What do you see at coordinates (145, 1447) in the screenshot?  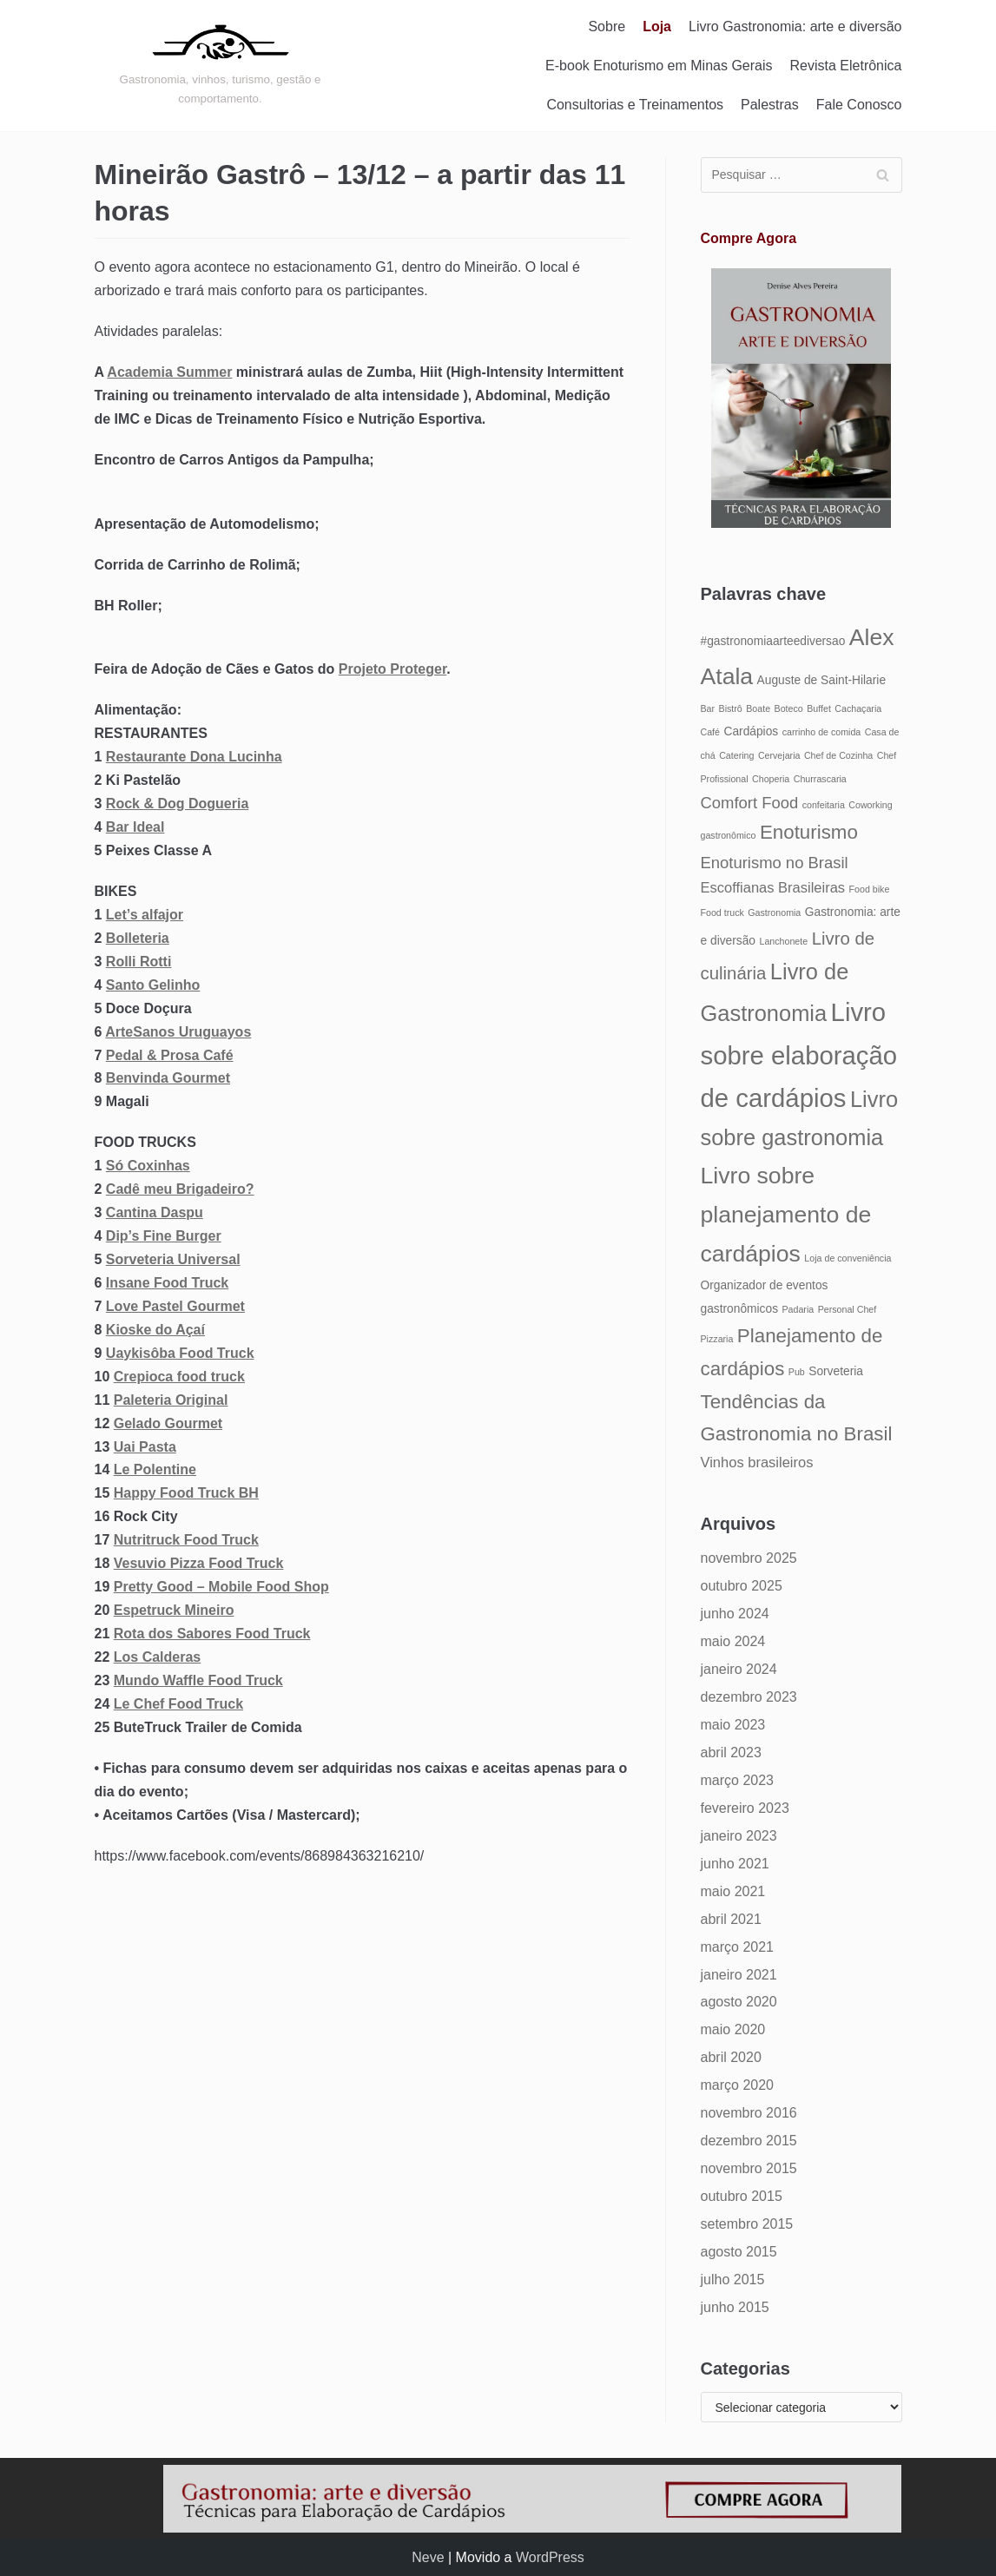 I see `Uai Pasta` at bounding box center [145, 1447].